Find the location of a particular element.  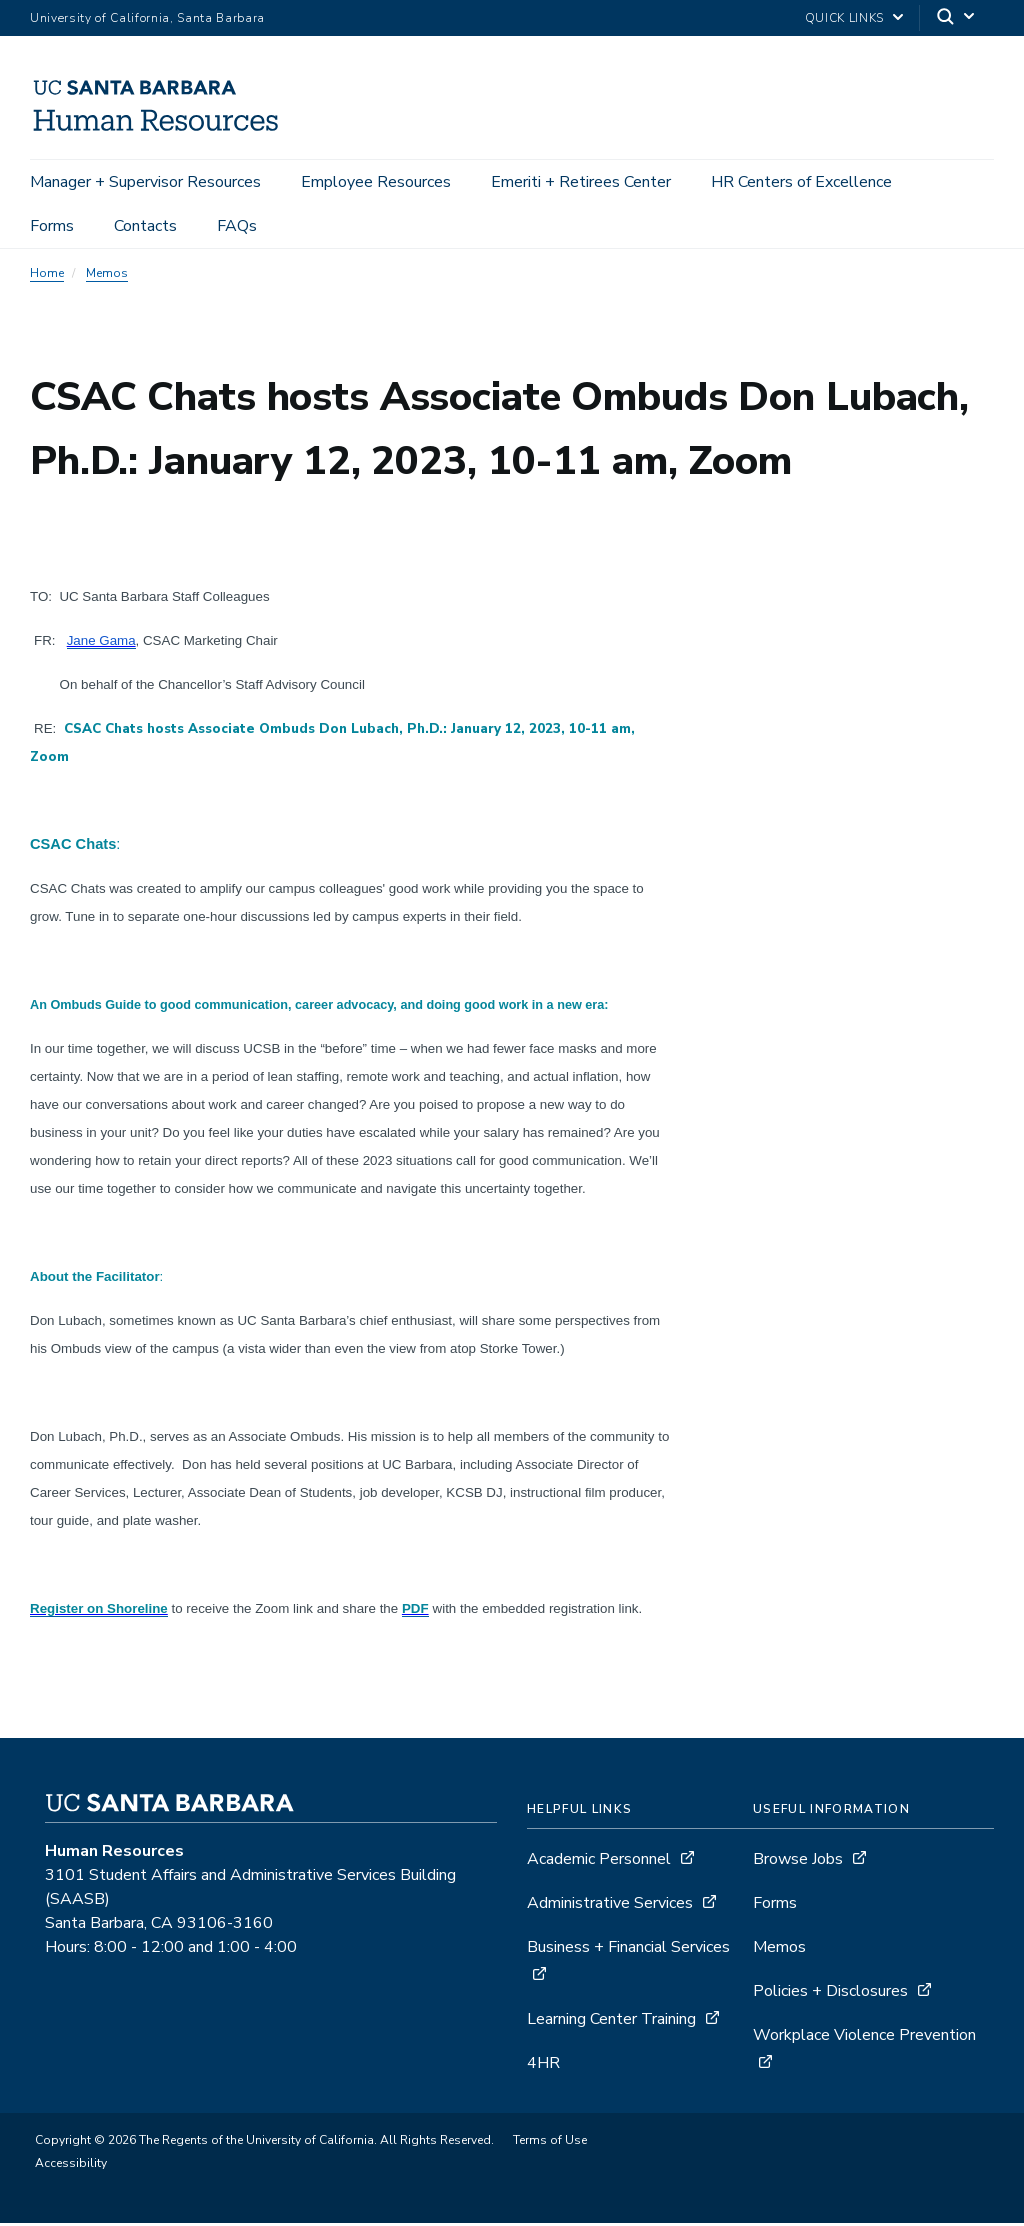

Emeriti + Retirees Center is located at coordinates (581, 182).